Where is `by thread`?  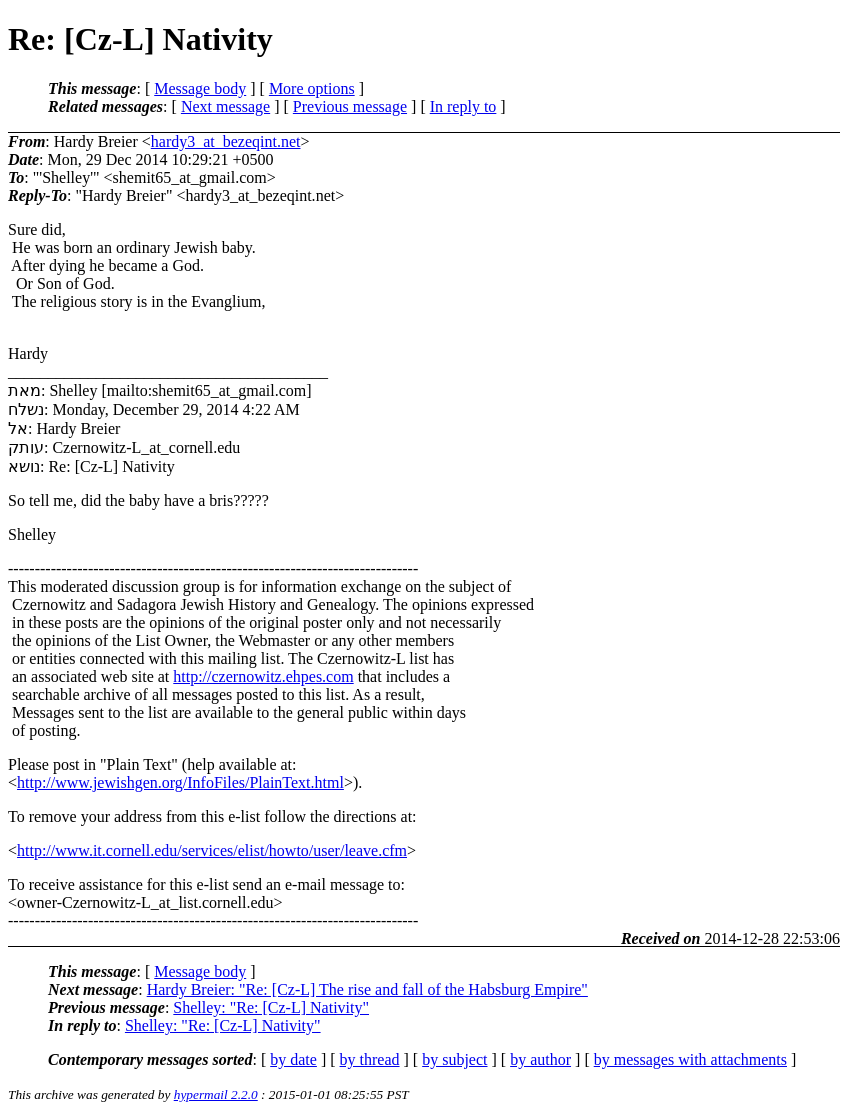
by thread is located at coordinates (370, 1059).